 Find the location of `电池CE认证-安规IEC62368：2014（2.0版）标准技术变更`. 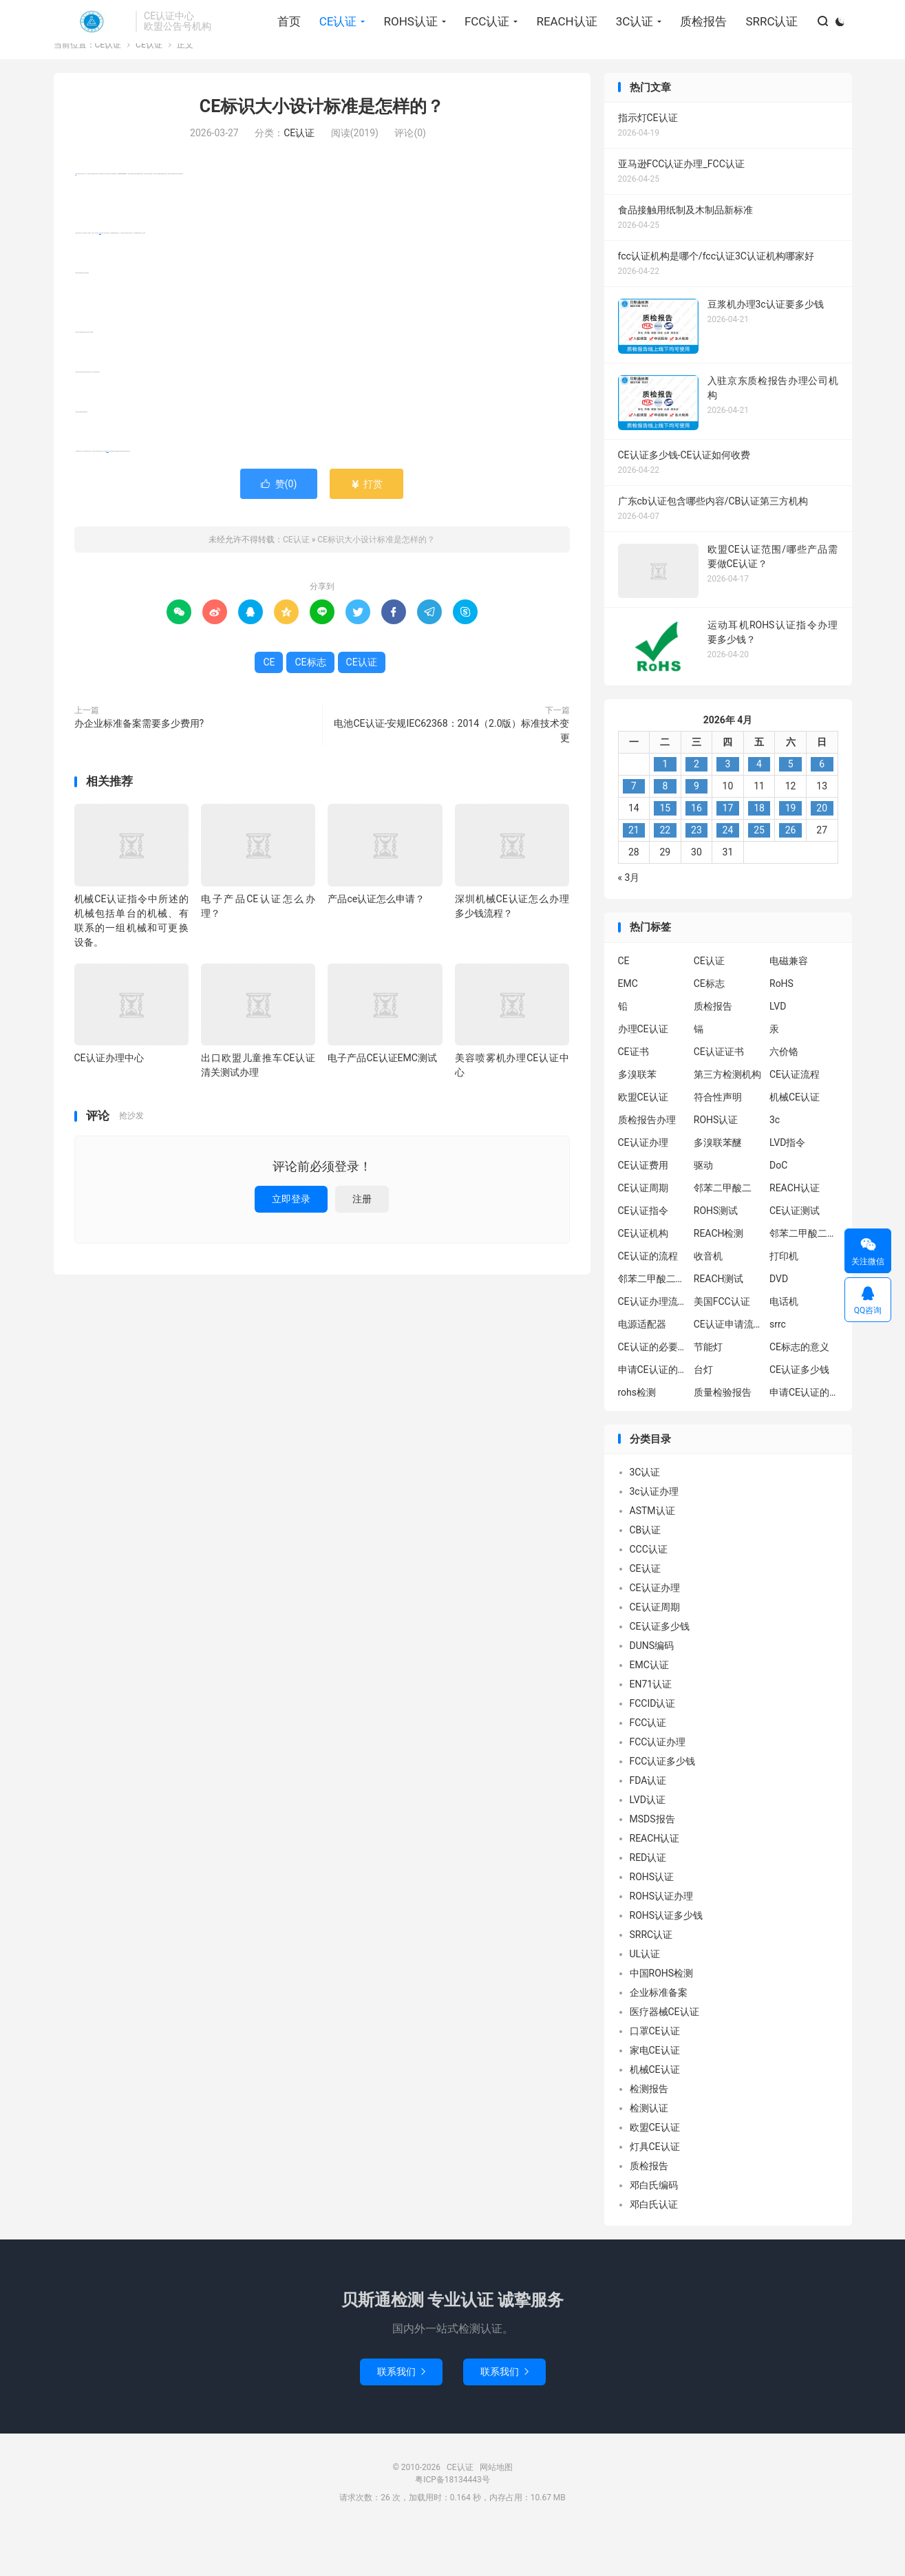

电池CE认证-安规IEC62368：2014（2.0版）标准技术变更 is located at coordinates (451, 775).